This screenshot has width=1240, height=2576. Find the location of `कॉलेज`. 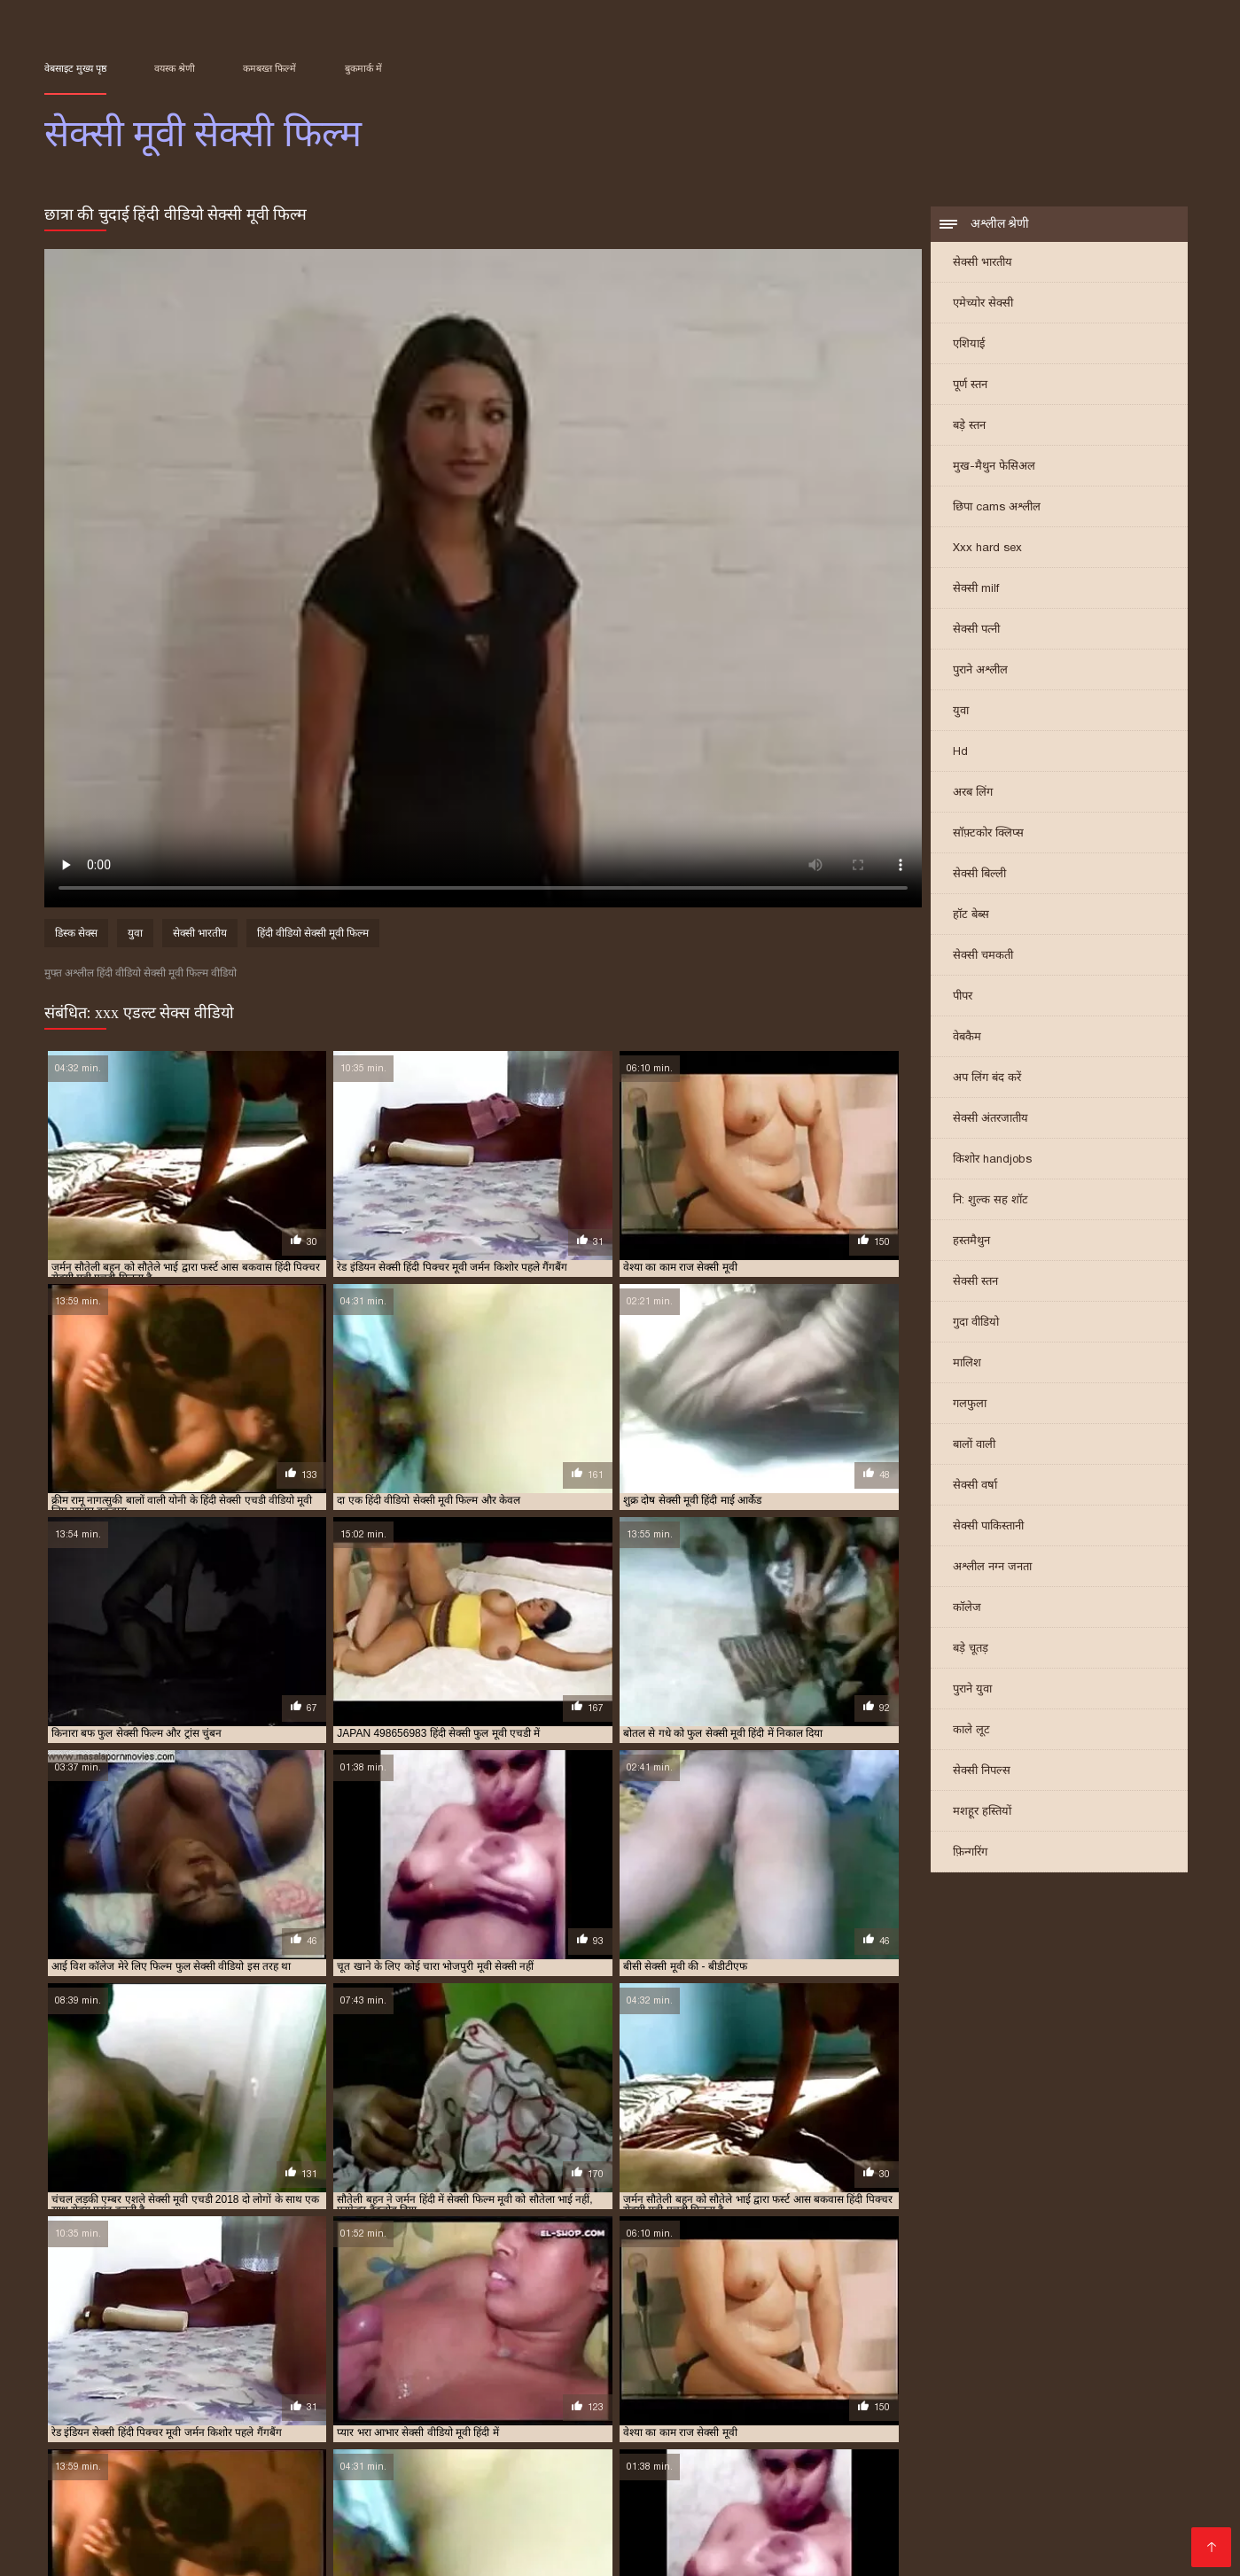

कॉलेज is located at coordinates (967, 1608).